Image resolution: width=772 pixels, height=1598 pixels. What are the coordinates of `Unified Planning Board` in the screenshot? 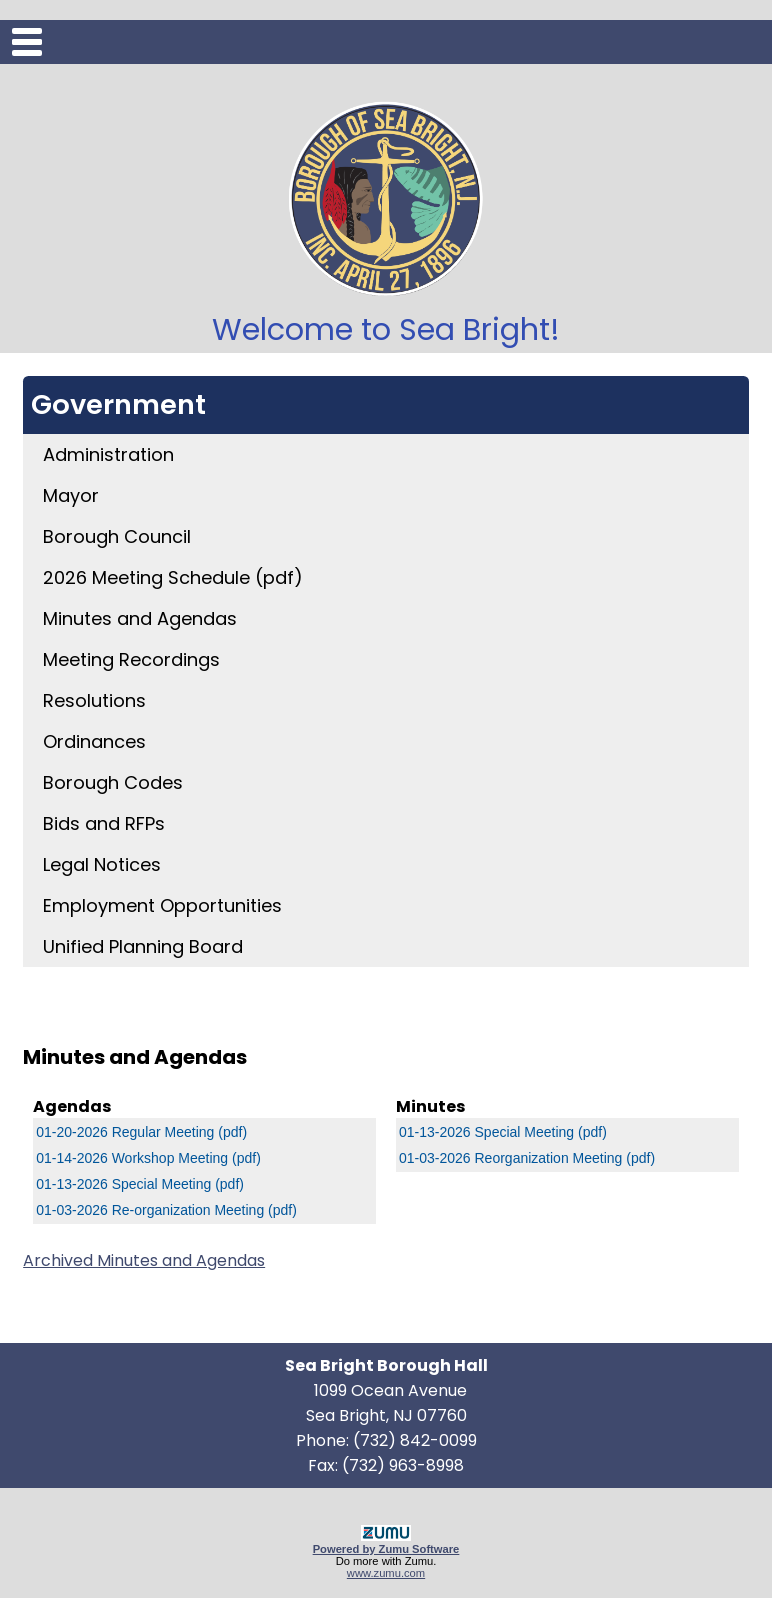 It's located at (143, 946).